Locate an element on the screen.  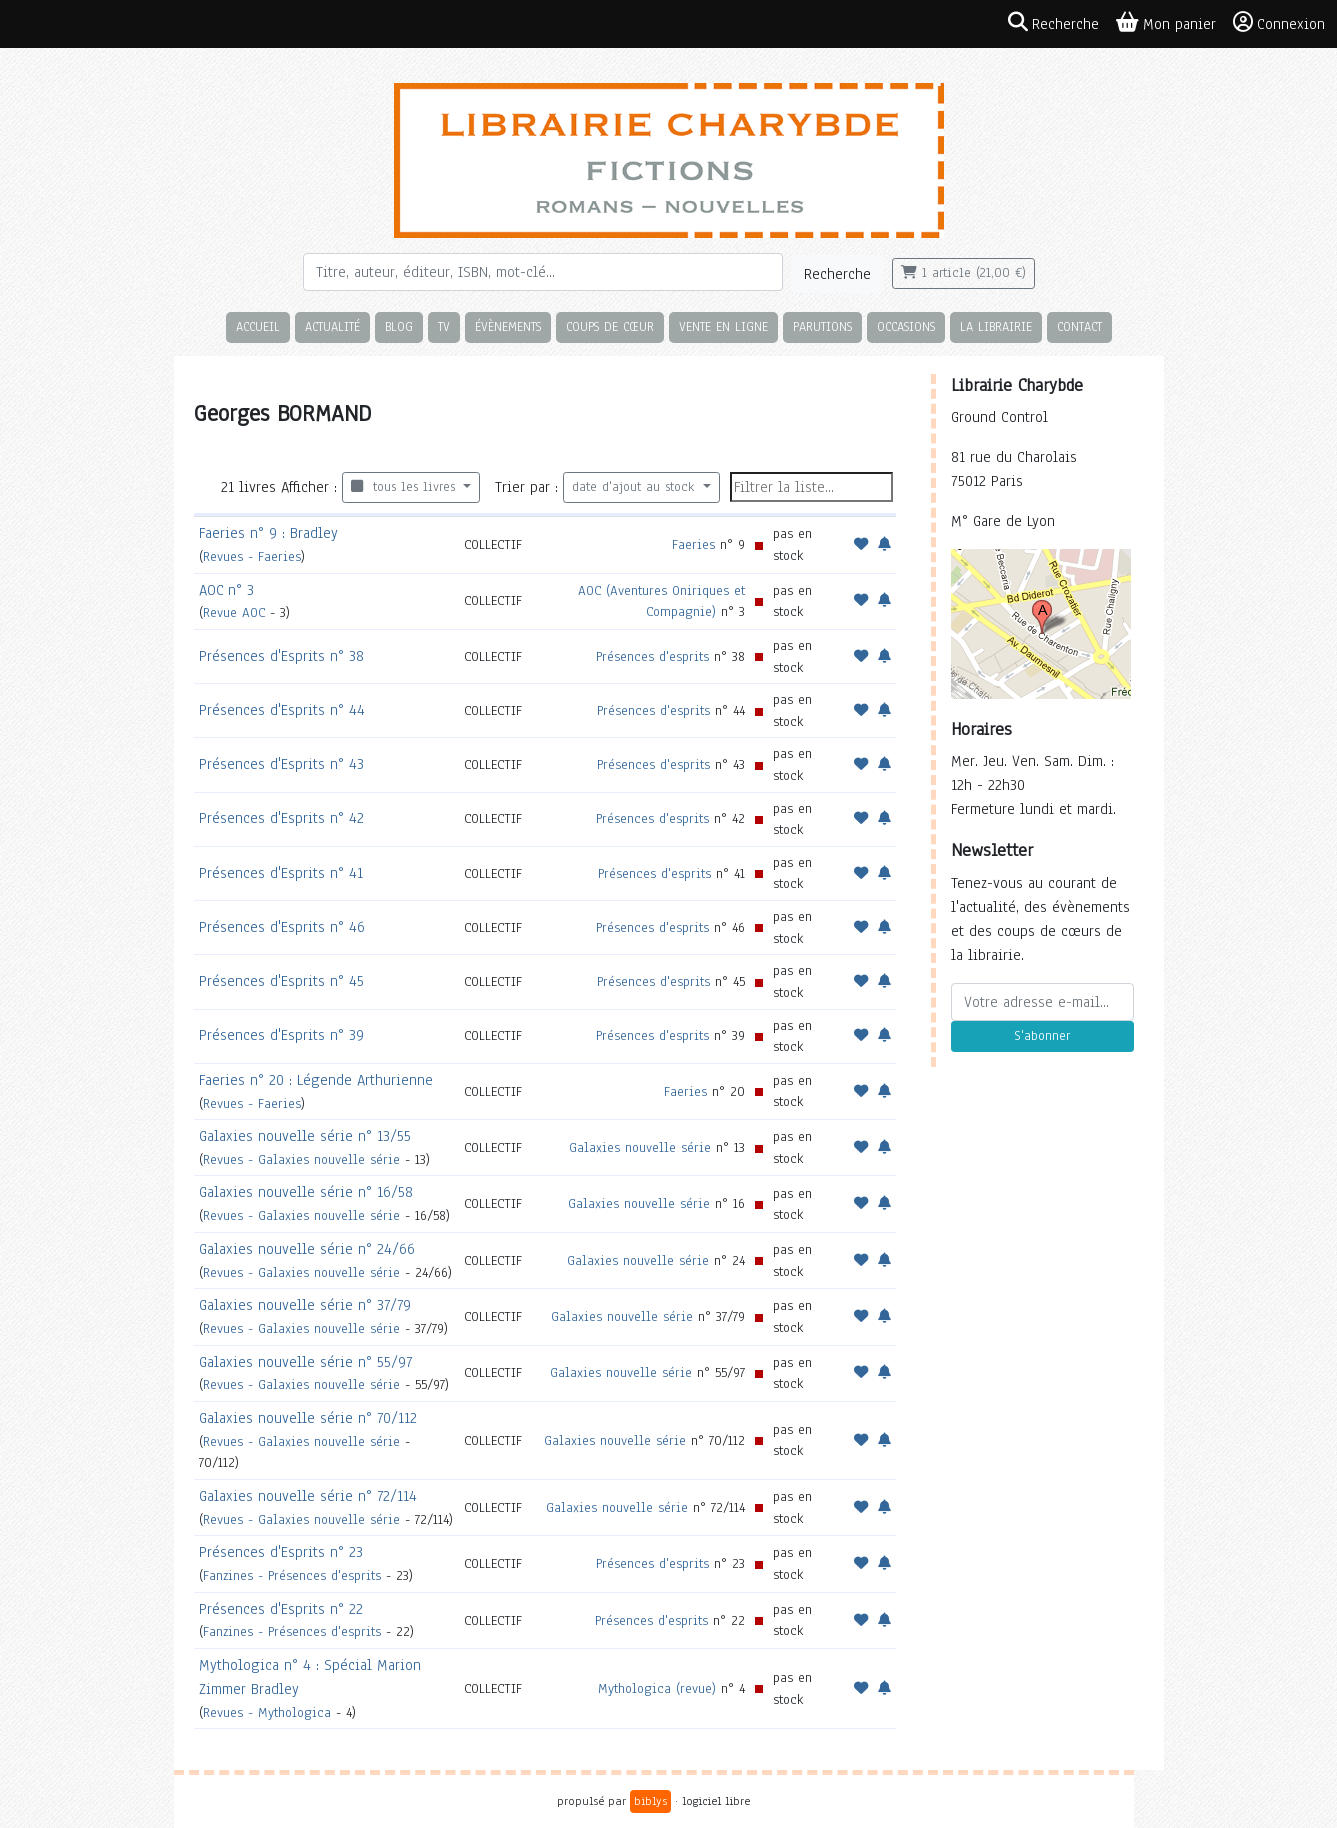
Présences d'Esprits n° 46 is located at coordinates (282, 927).